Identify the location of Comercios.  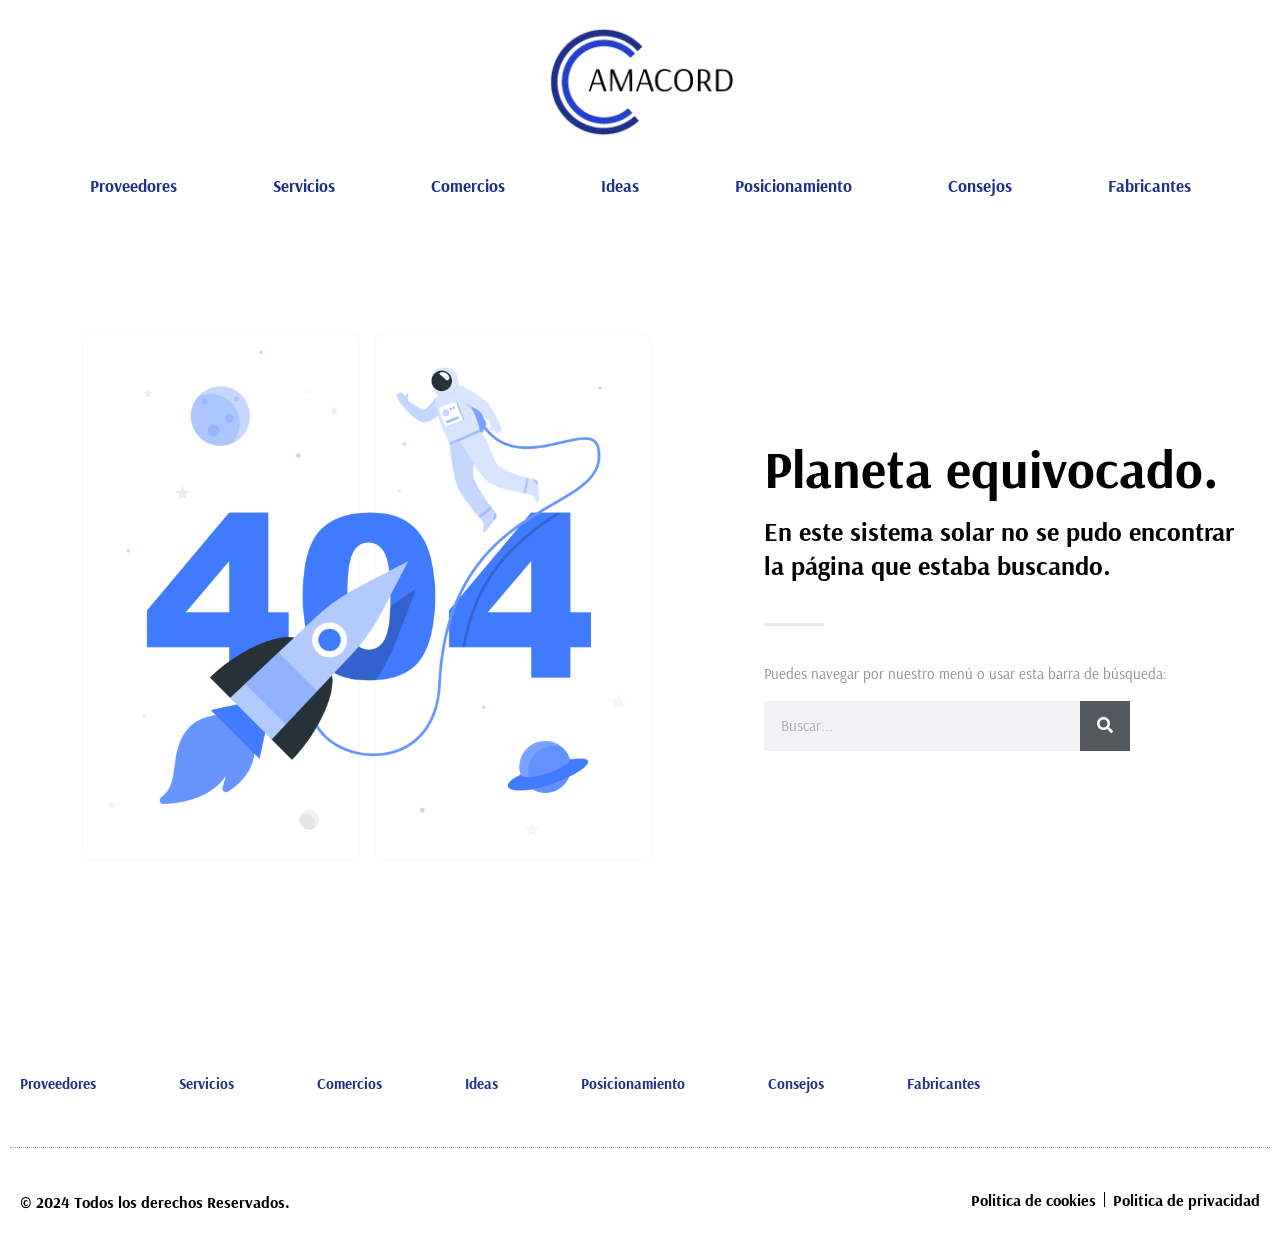
(468, 185).